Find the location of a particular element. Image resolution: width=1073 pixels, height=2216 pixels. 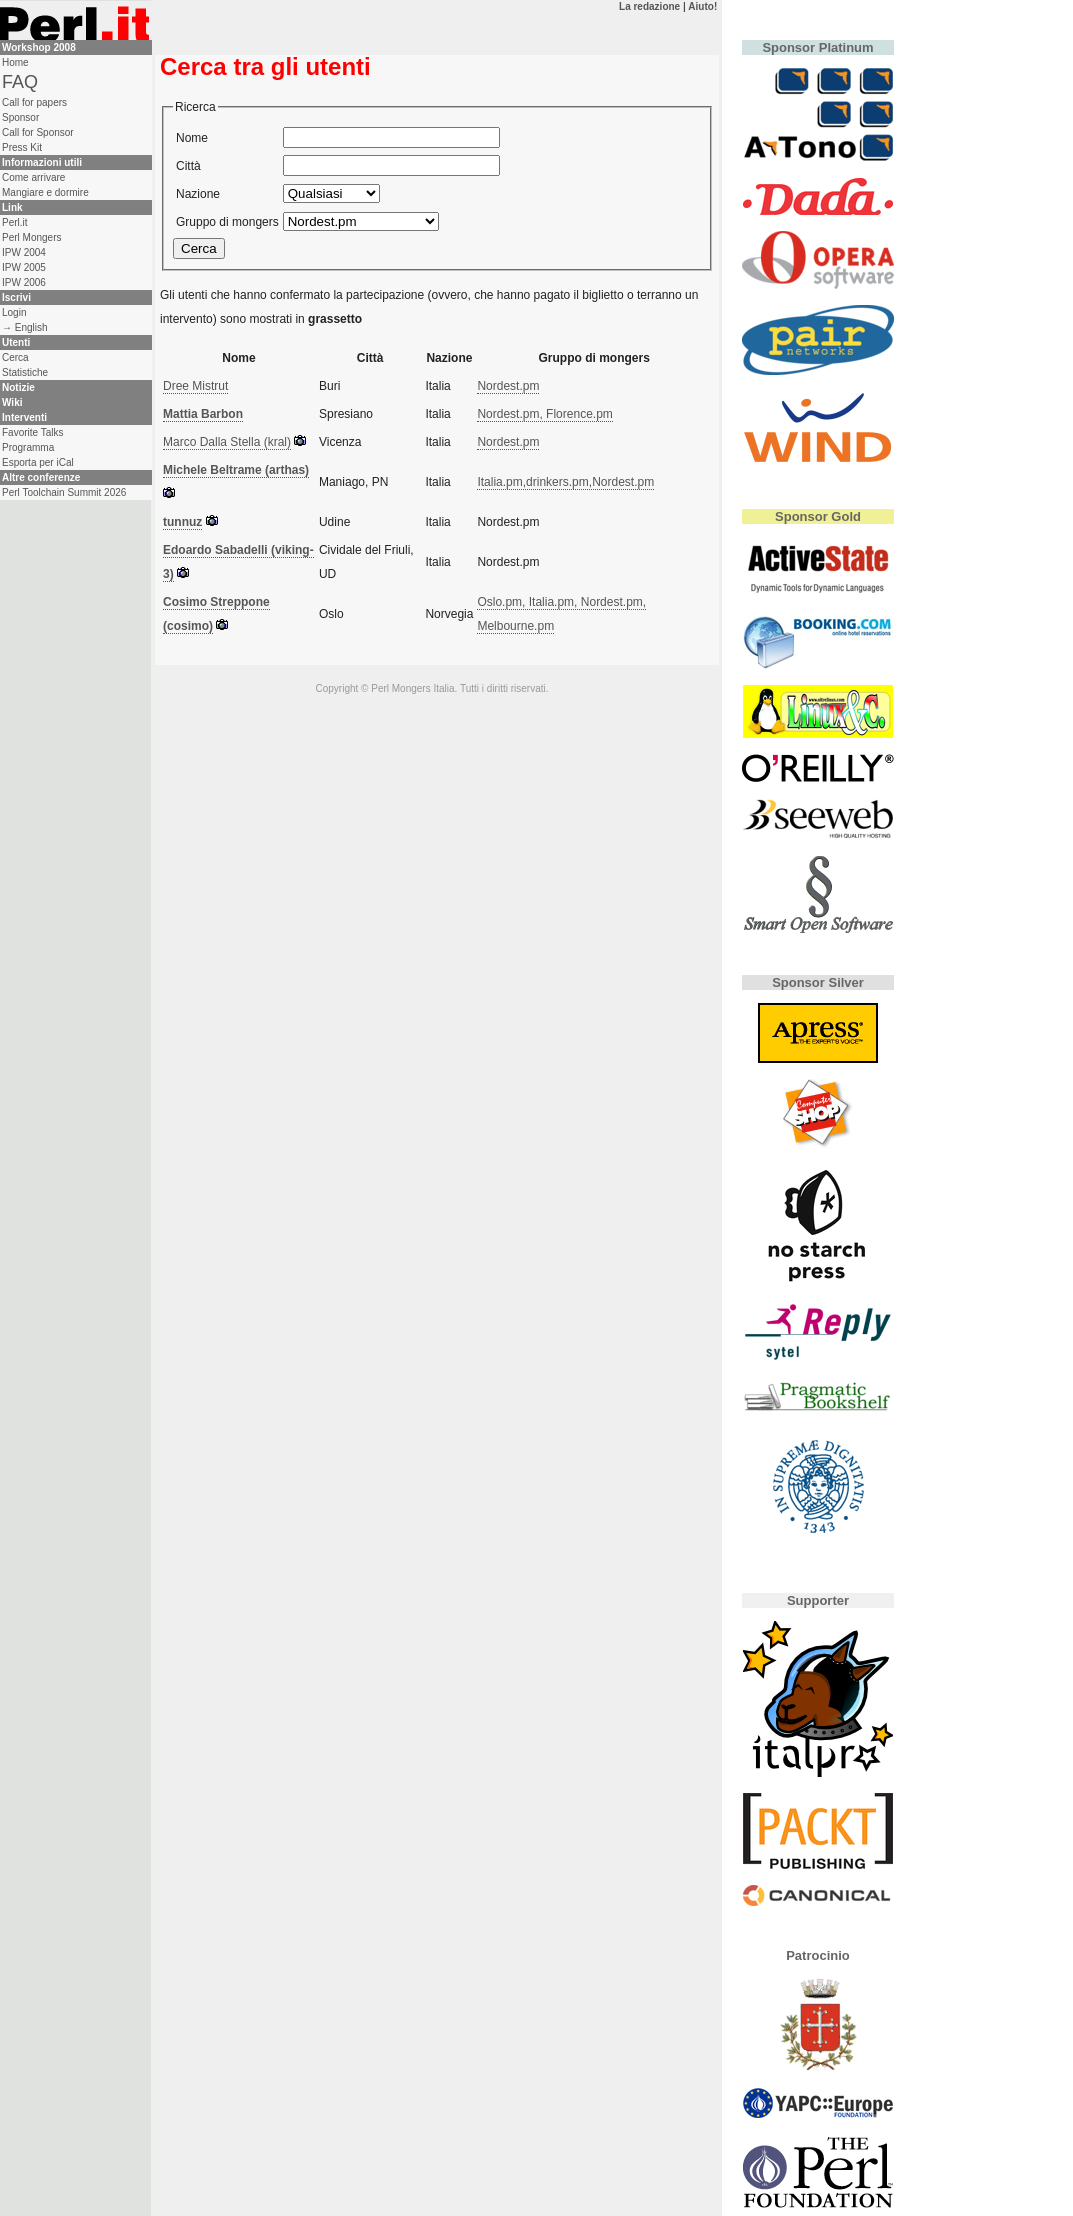

Nome is located at coordinates (192, 138).